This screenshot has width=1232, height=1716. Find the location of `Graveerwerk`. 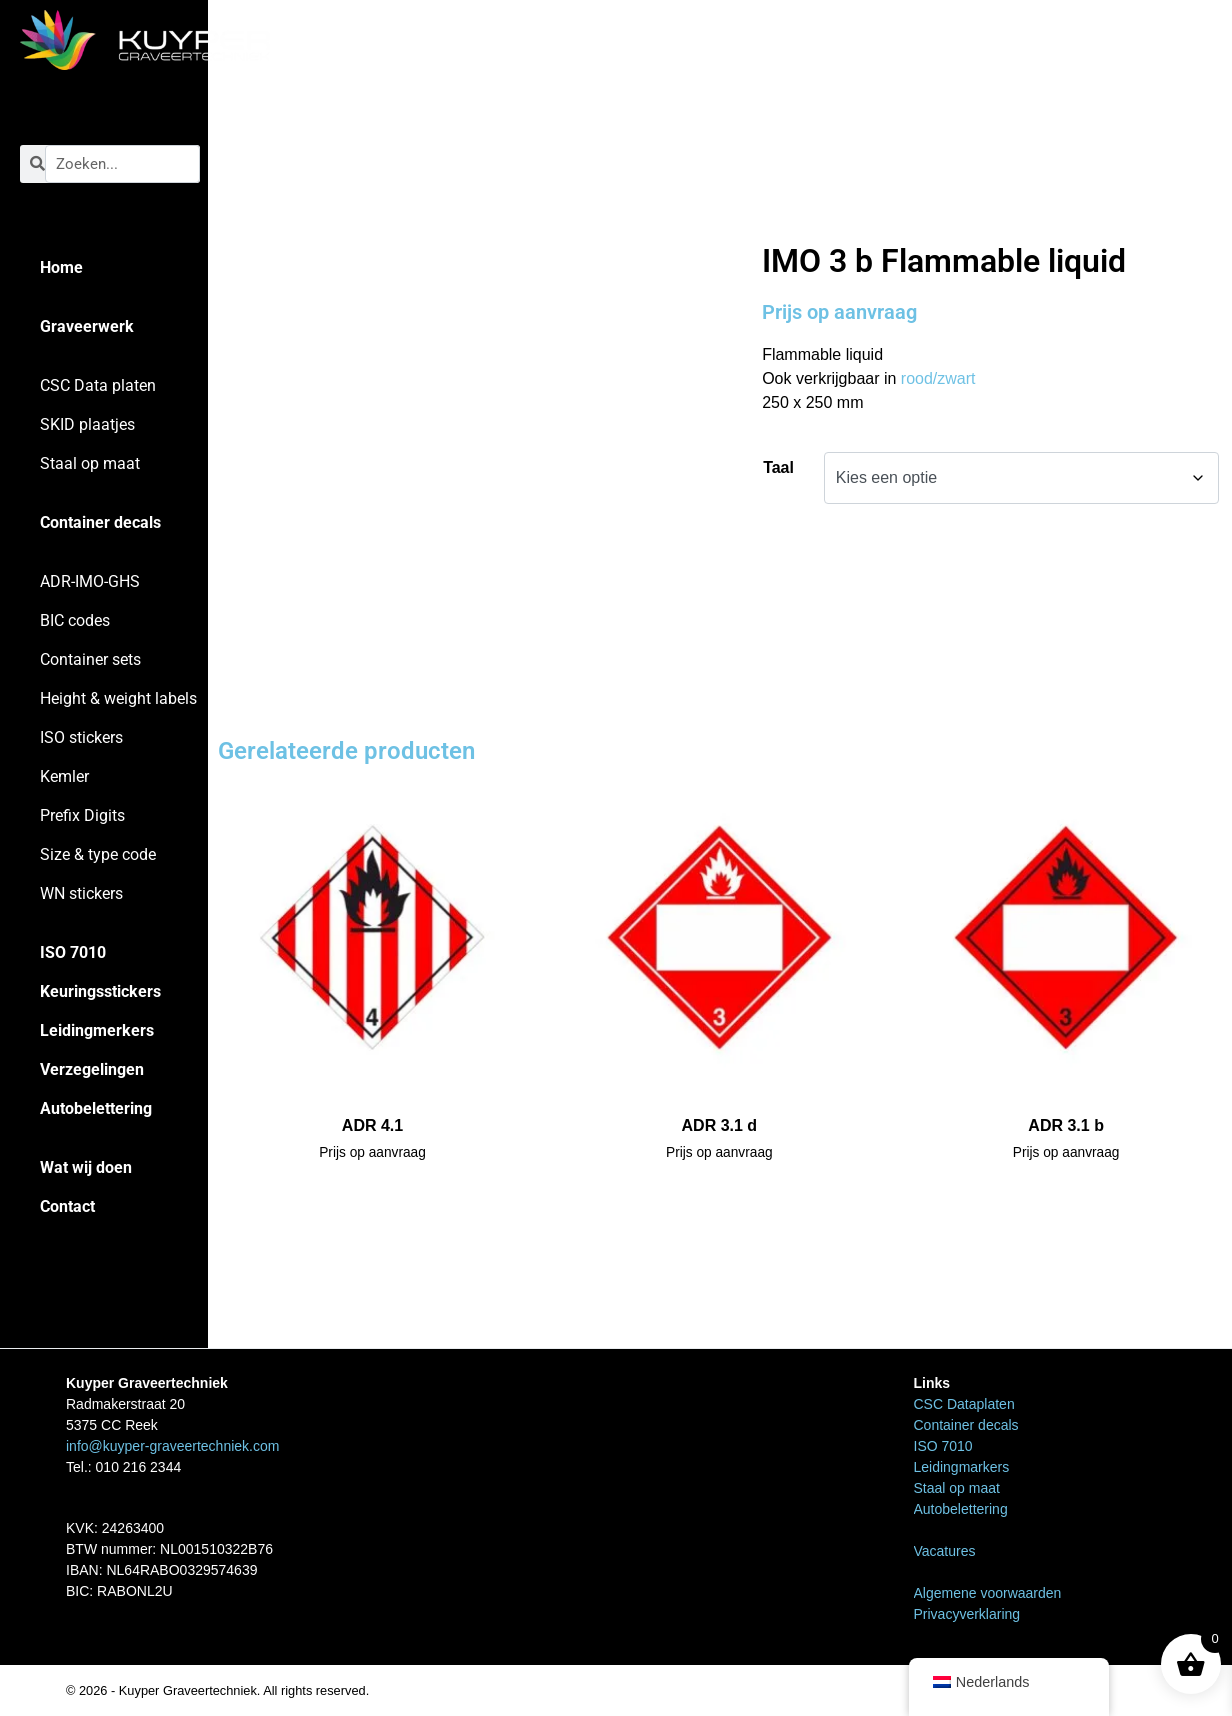

Graveerwerk is located at coordinates (87, 326).